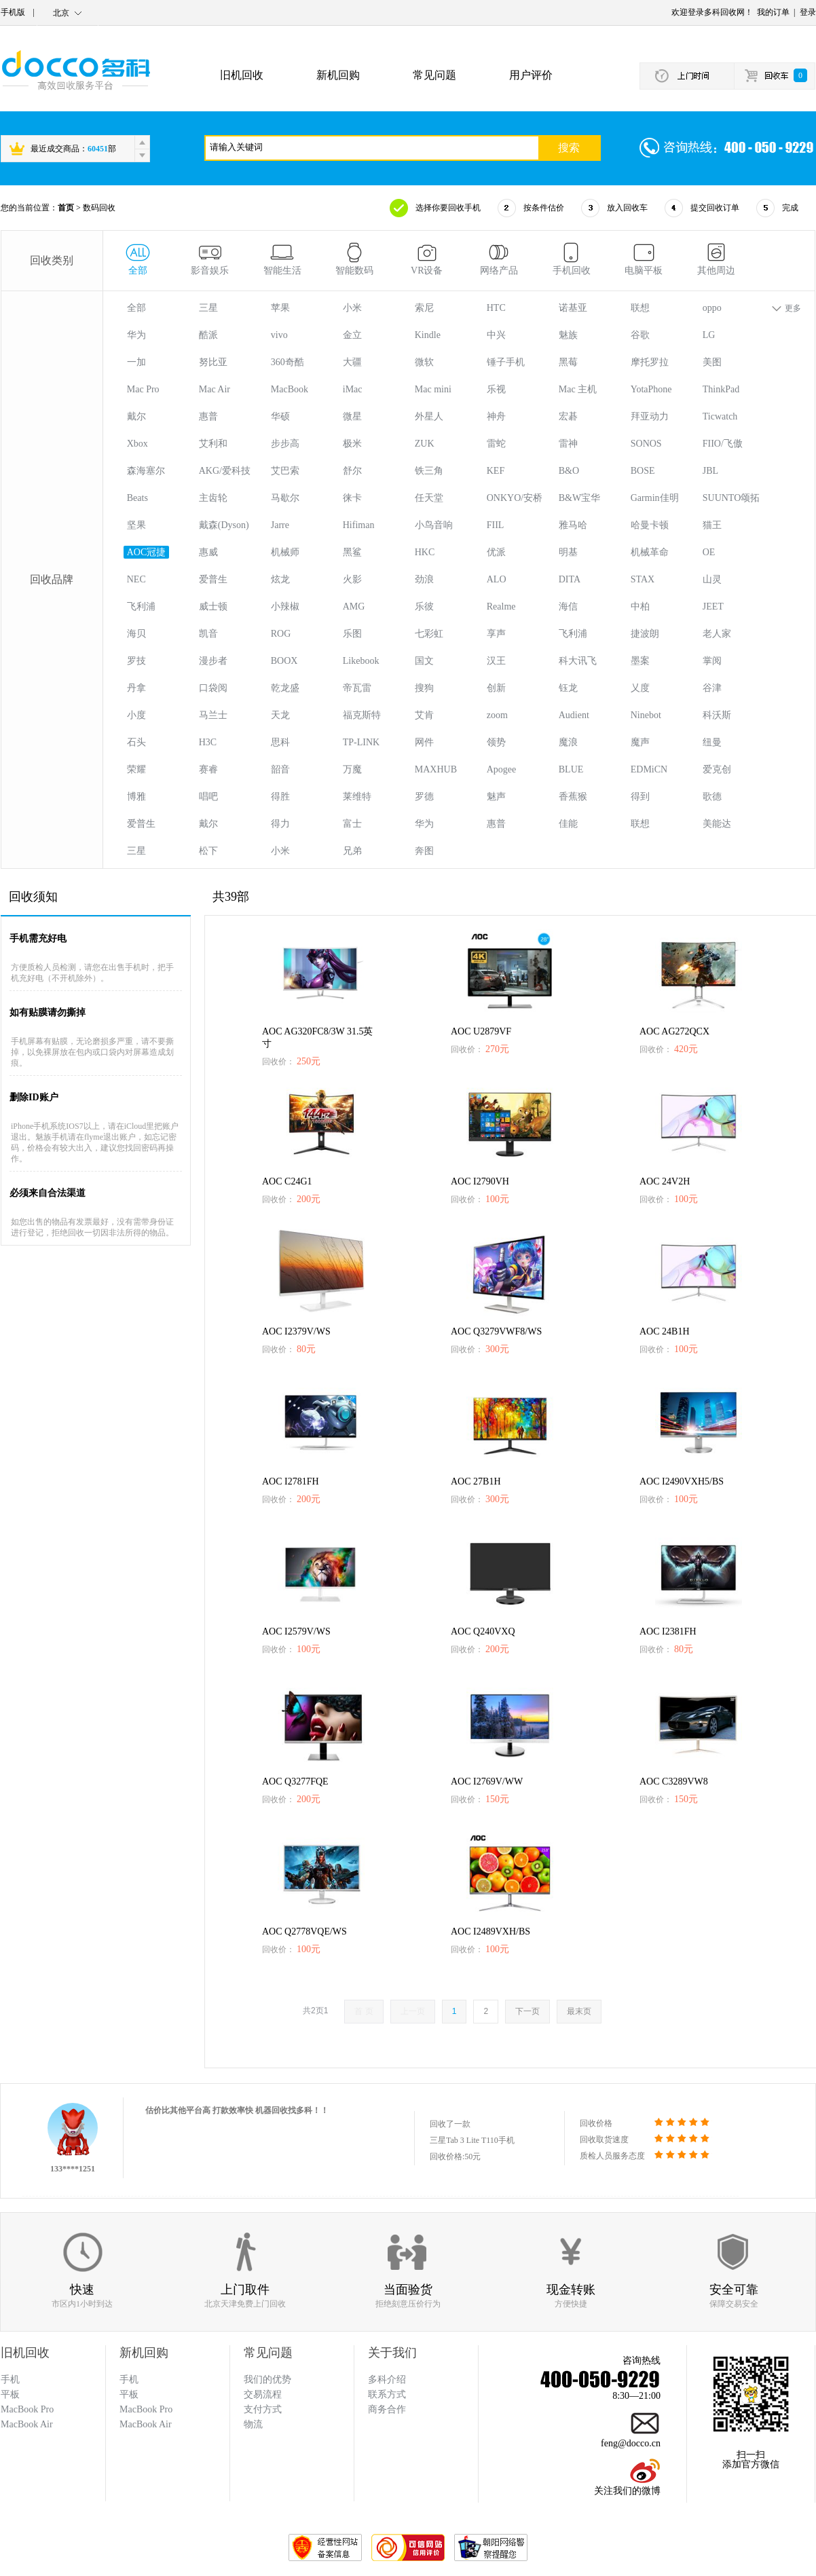  I want to click on 乐视, so click(496, 389).